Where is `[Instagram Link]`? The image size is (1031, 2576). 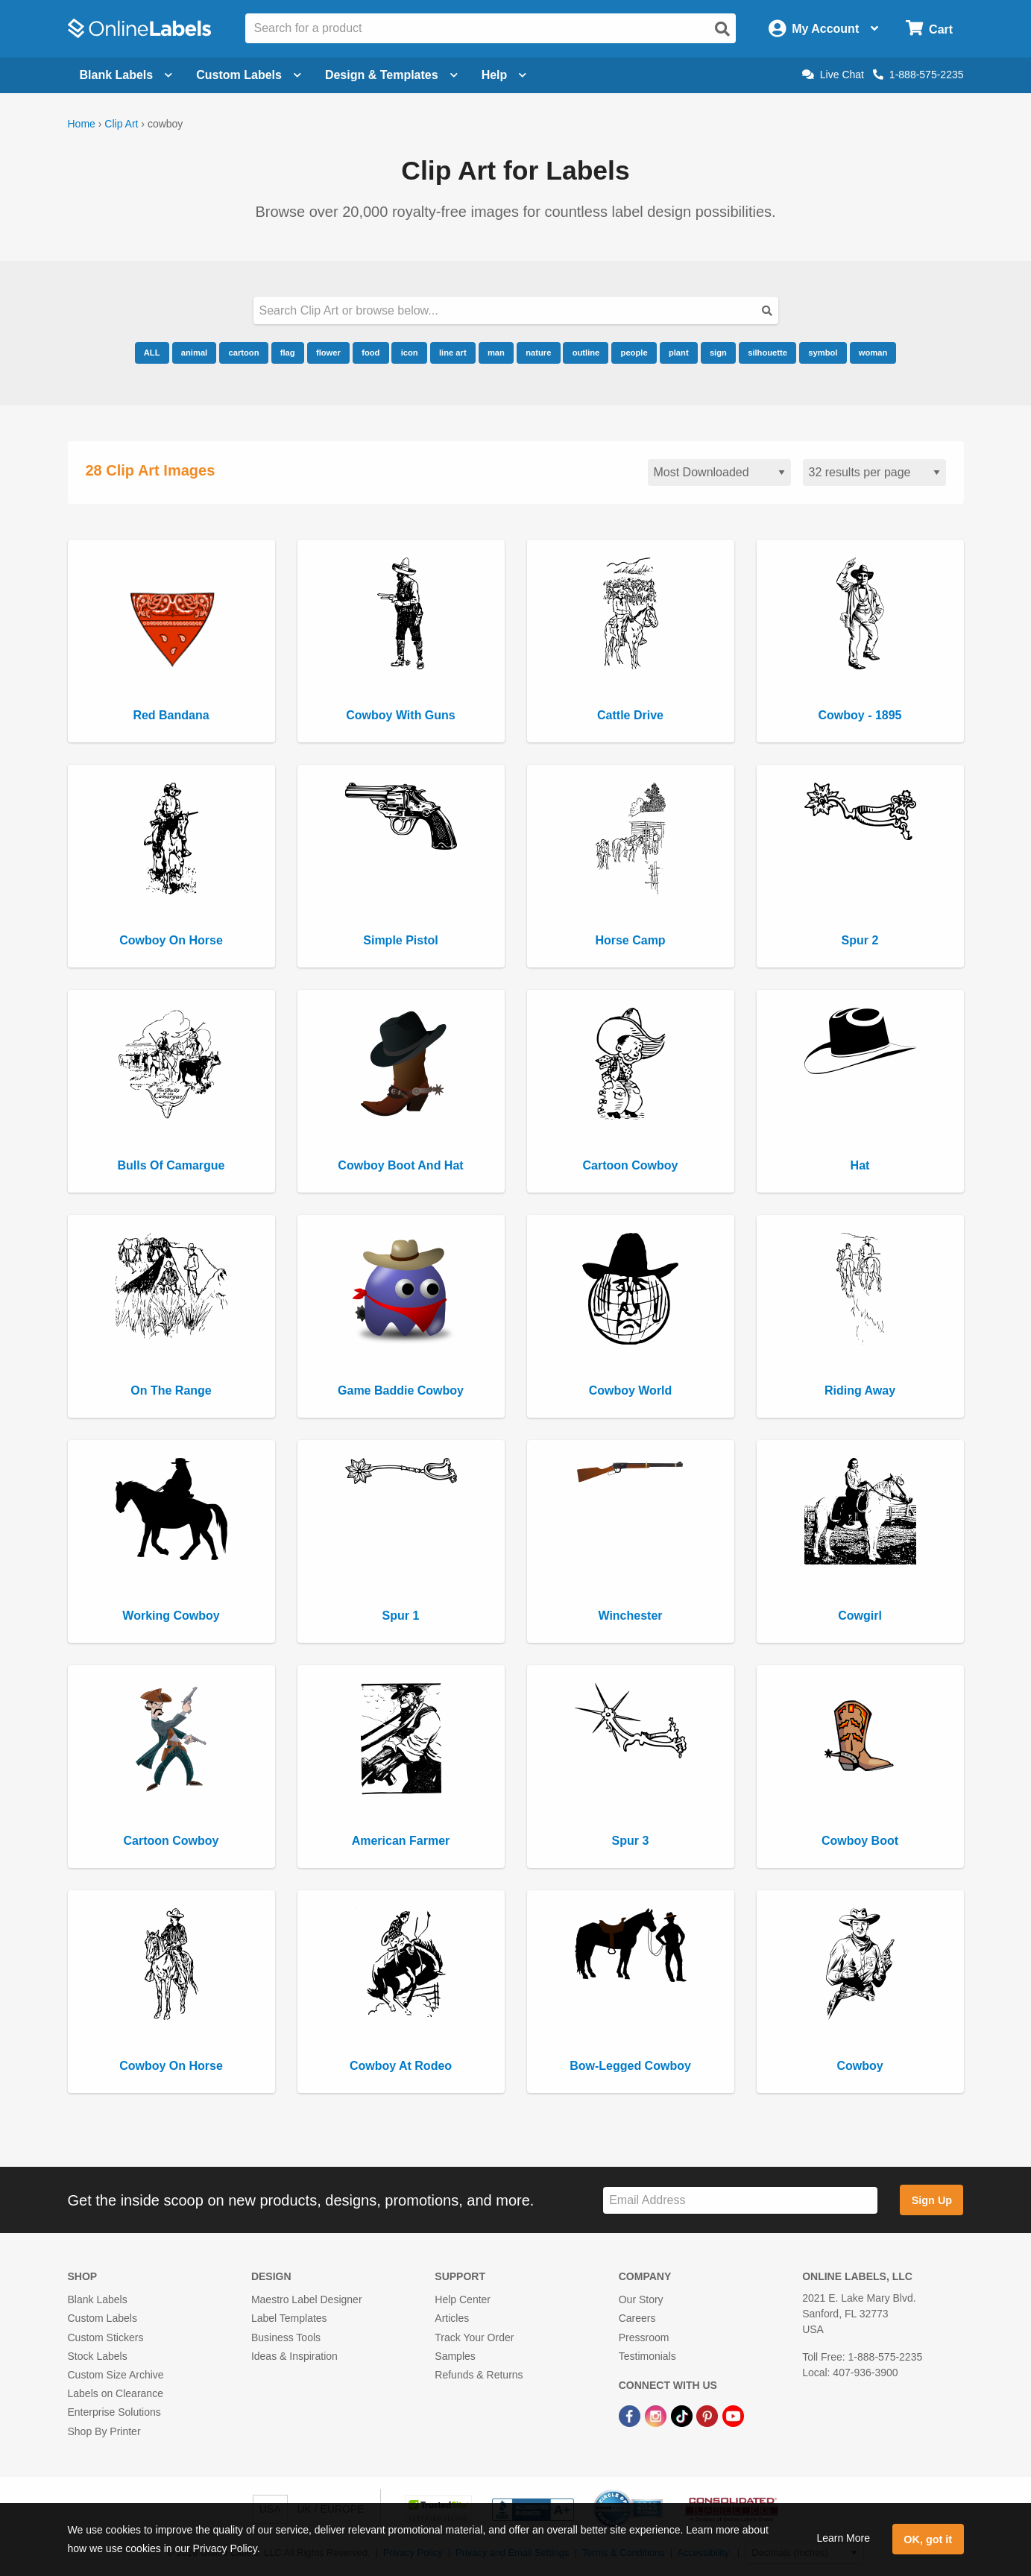
[Instagram Link] is located at coordinates (657, 2415).